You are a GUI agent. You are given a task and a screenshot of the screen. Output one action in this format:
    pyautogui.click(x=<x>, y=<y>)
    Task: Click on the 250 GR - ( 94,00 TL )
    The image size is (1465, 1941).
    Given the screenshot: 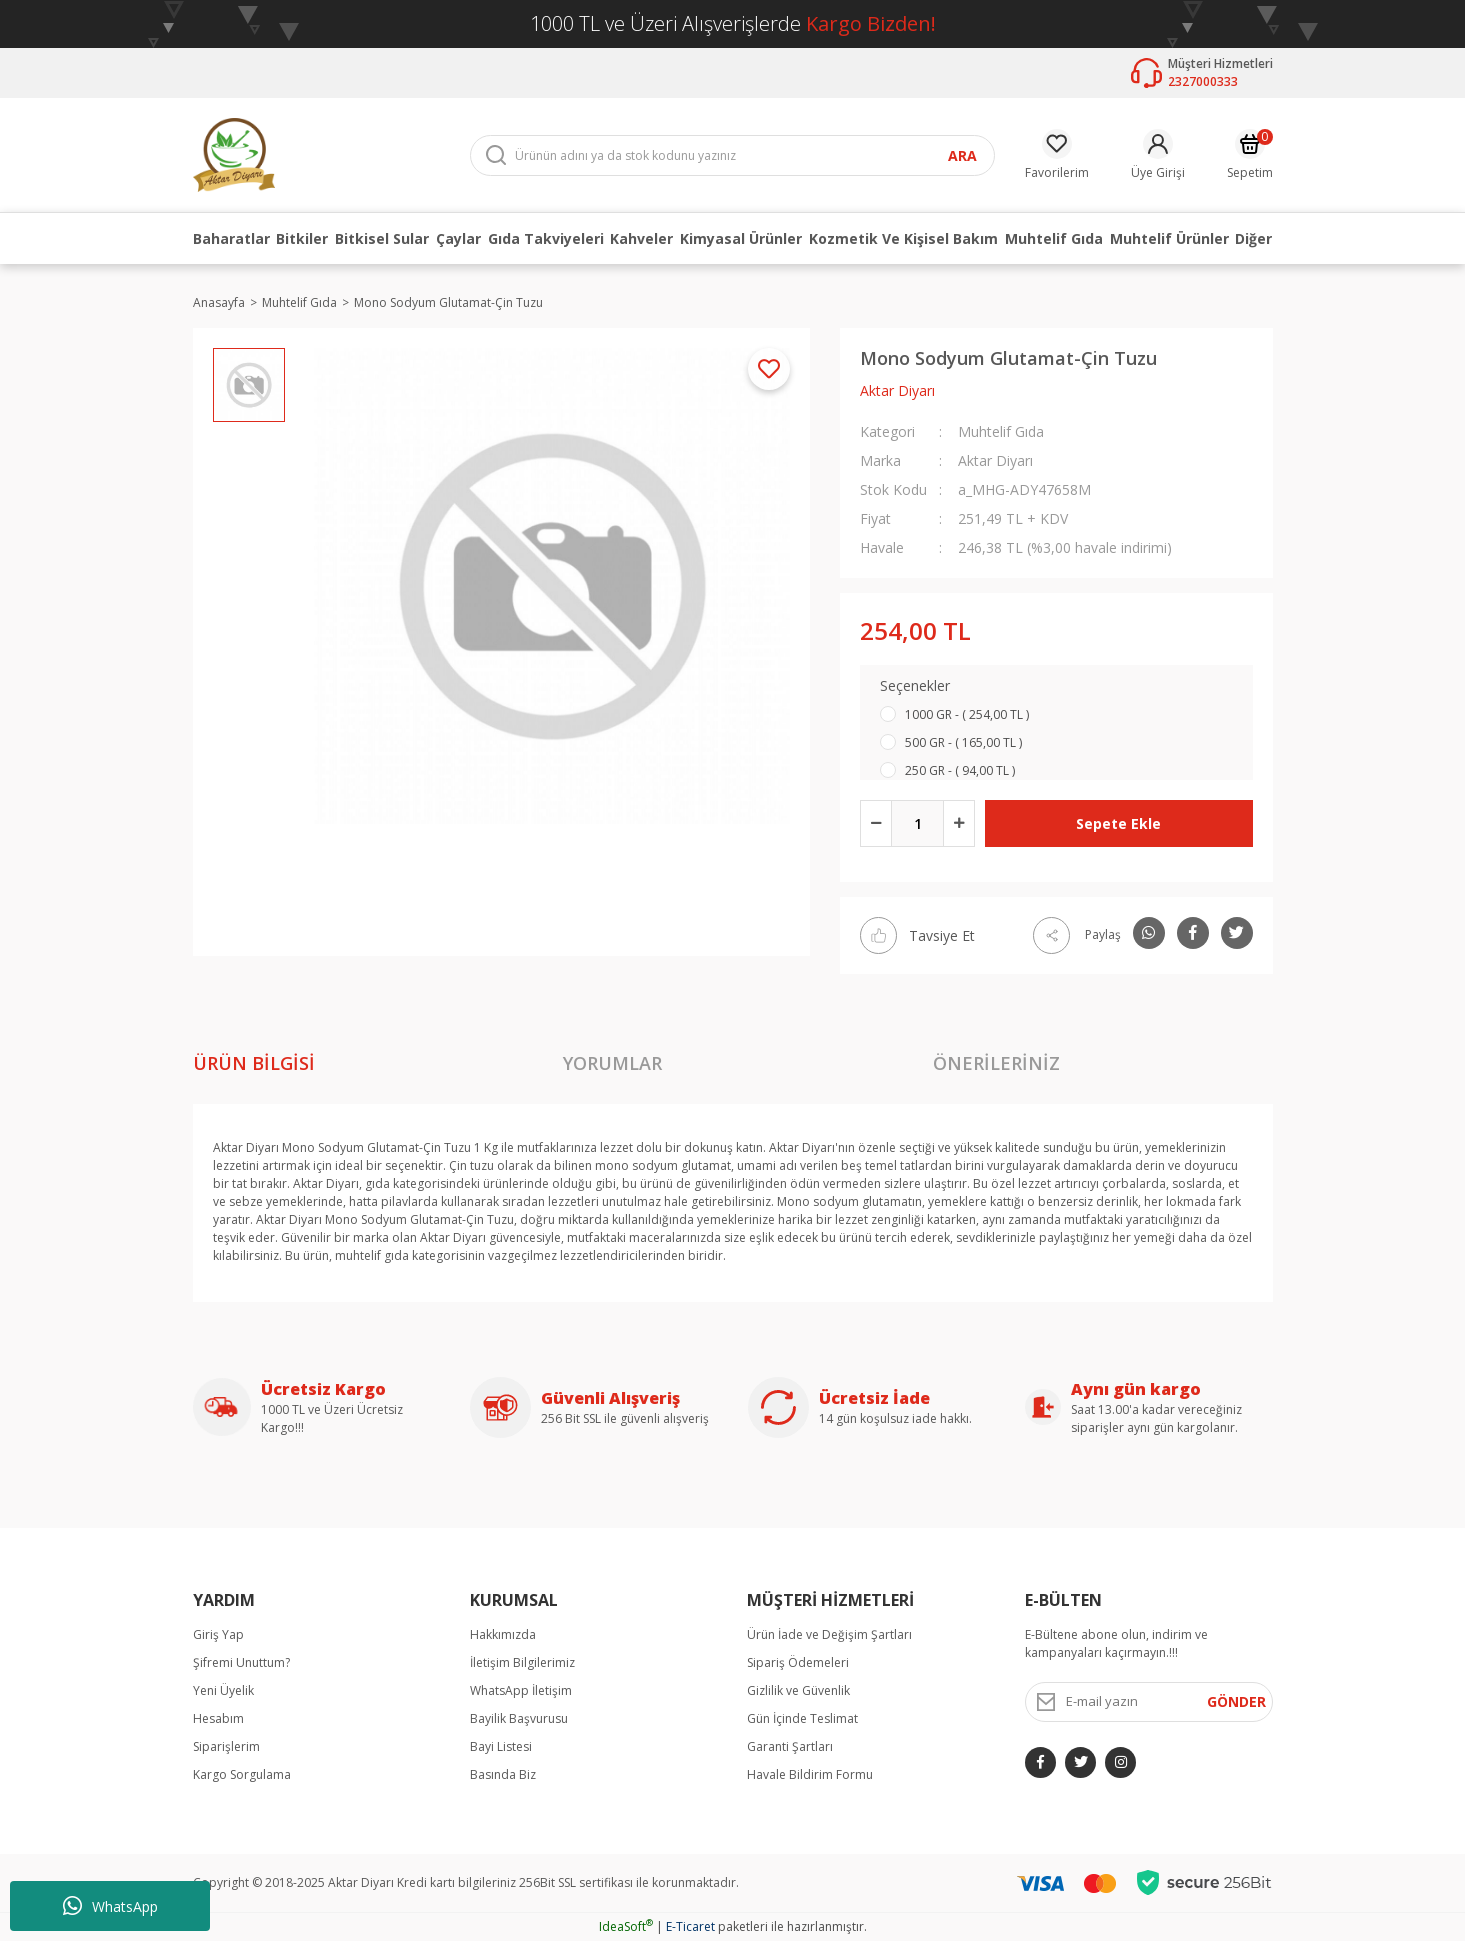 What is the action you would take?
    pyautogui.click(x=960, y=770)
    